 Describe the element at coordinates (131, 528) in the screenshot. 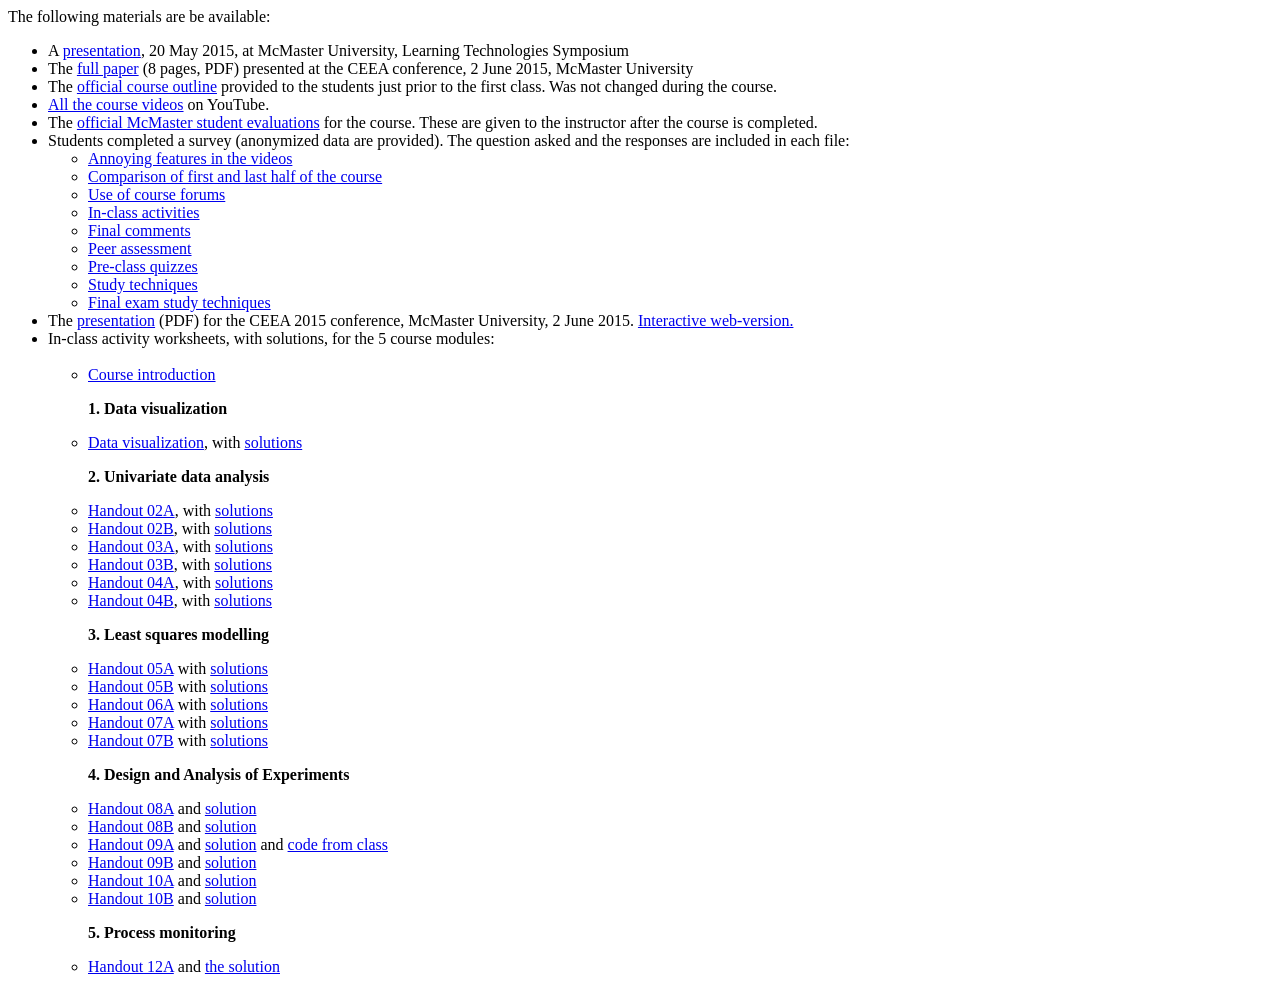

I see `Handout 02B` at that location.